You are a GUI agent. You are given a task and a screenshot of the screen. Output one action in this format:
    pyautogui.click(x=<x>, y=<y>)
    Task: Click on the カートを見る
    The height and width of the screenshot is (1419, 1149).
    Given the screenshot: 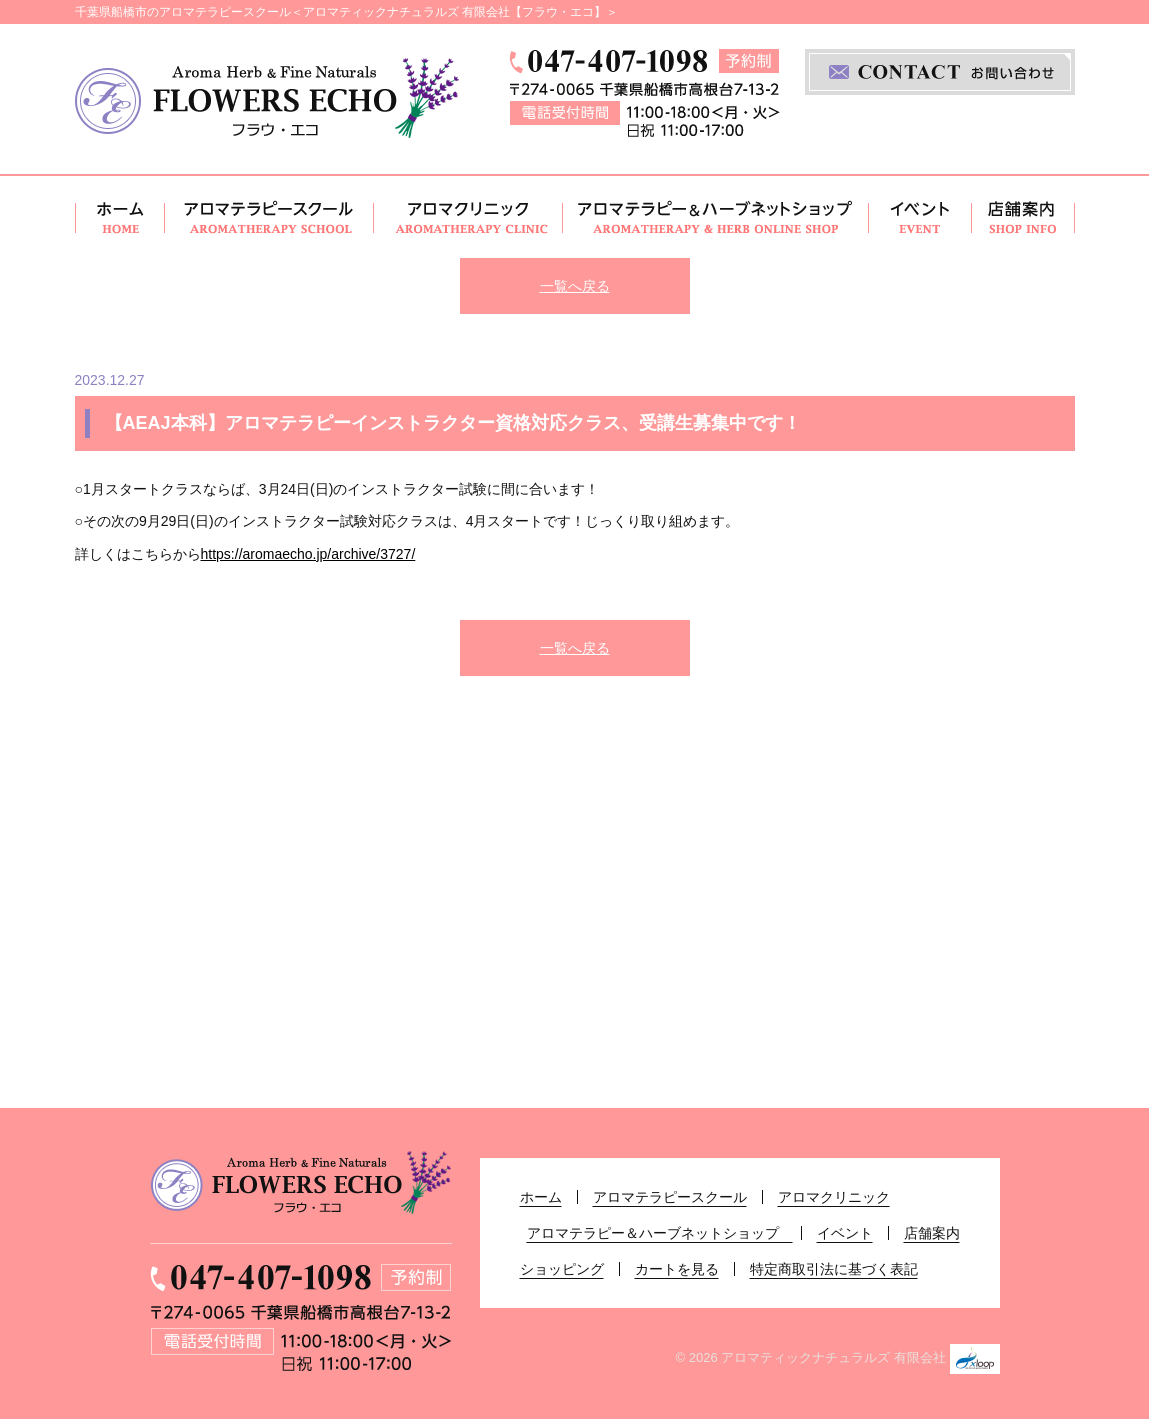 What is the action you would take?
    pyautogui.click(x=677, y=1269)
    